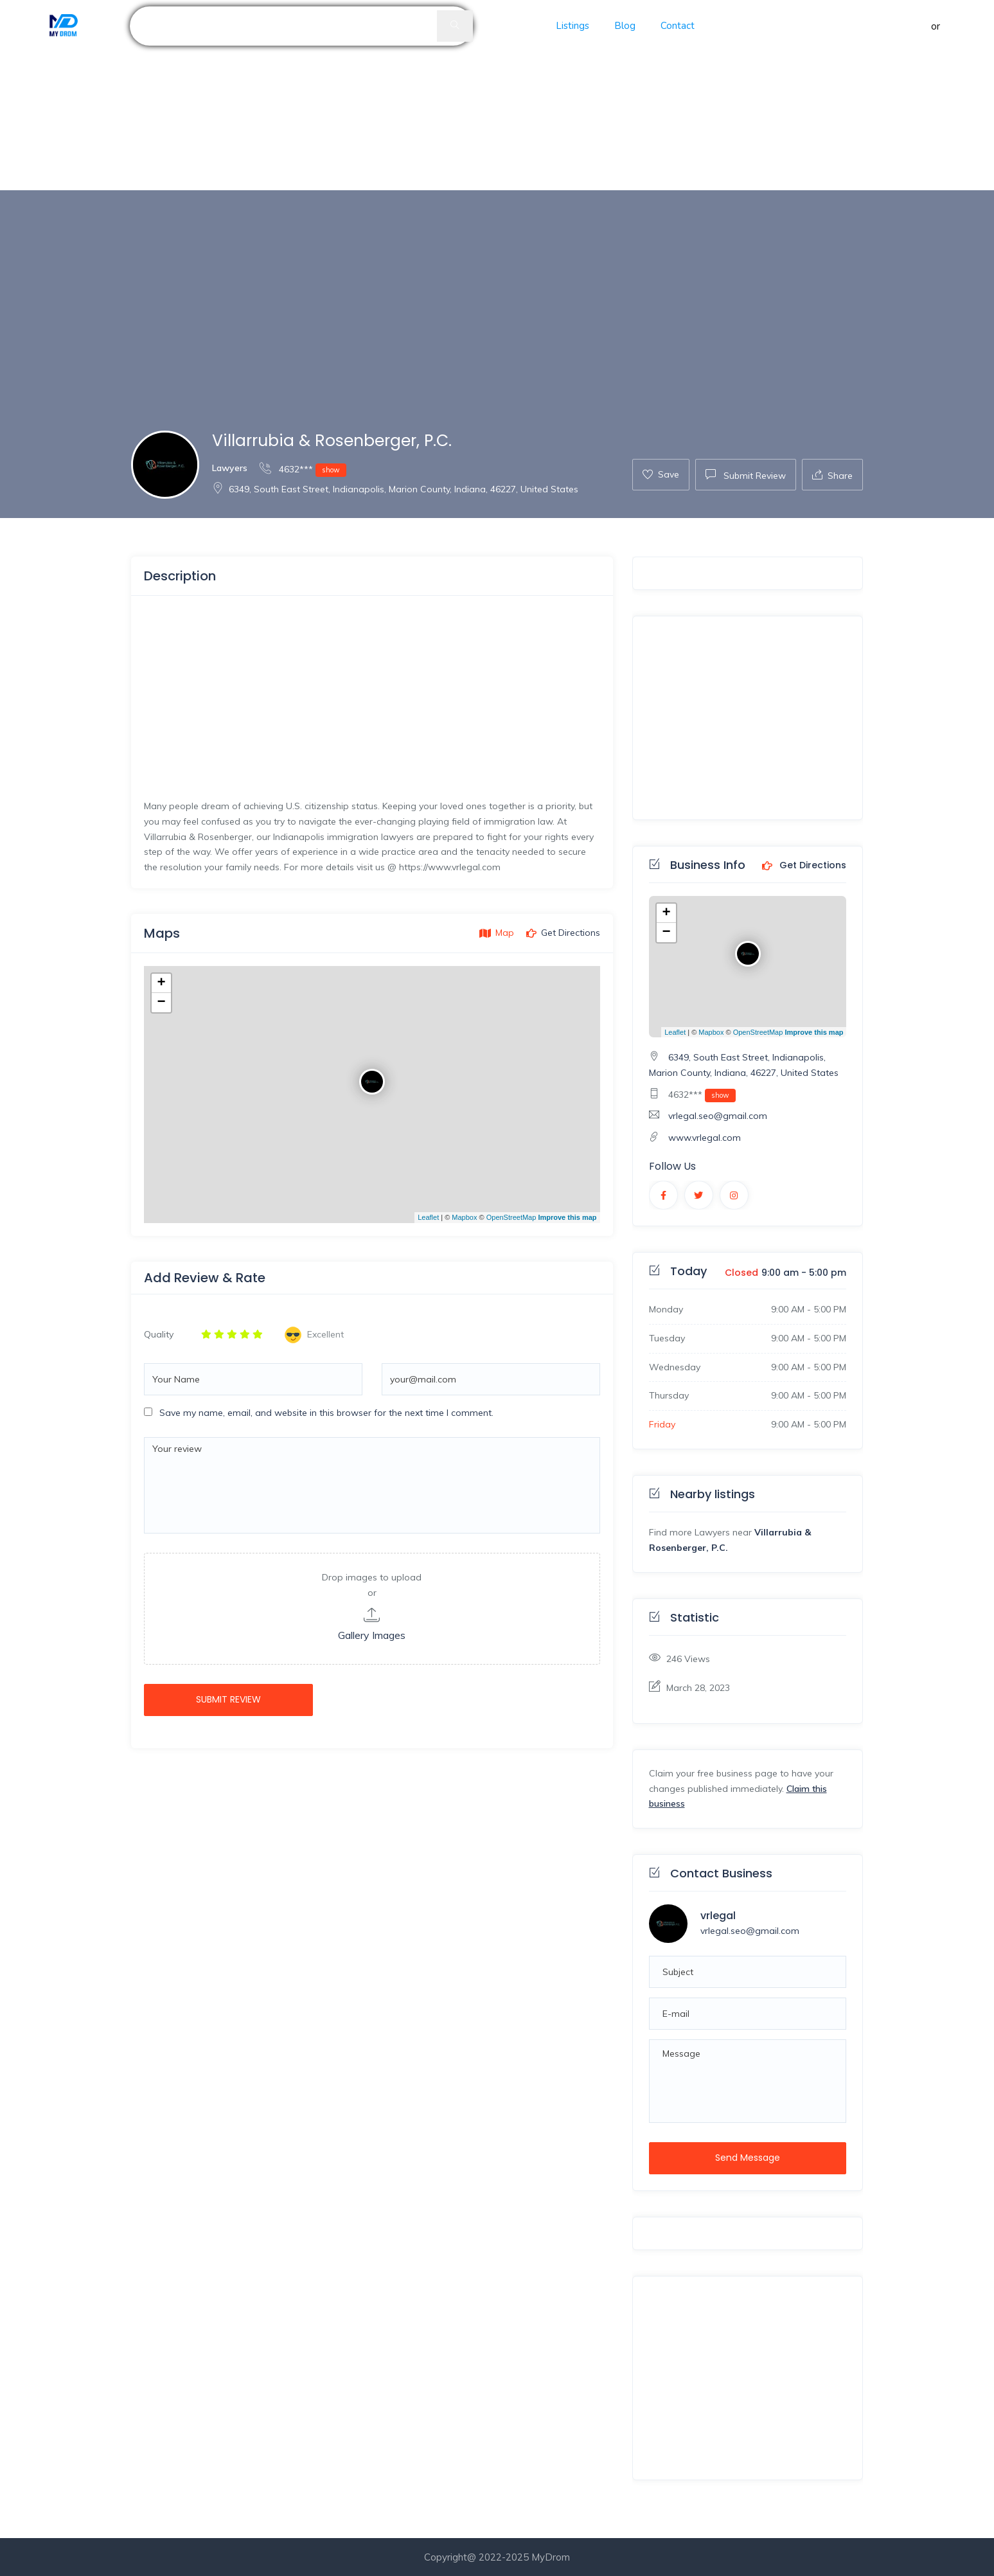 The width and height of the screenshot is (994, 2576). Describe the element at coordinates (511, 1217) in the screenshot. I see `OpenStreetMap` at that location.